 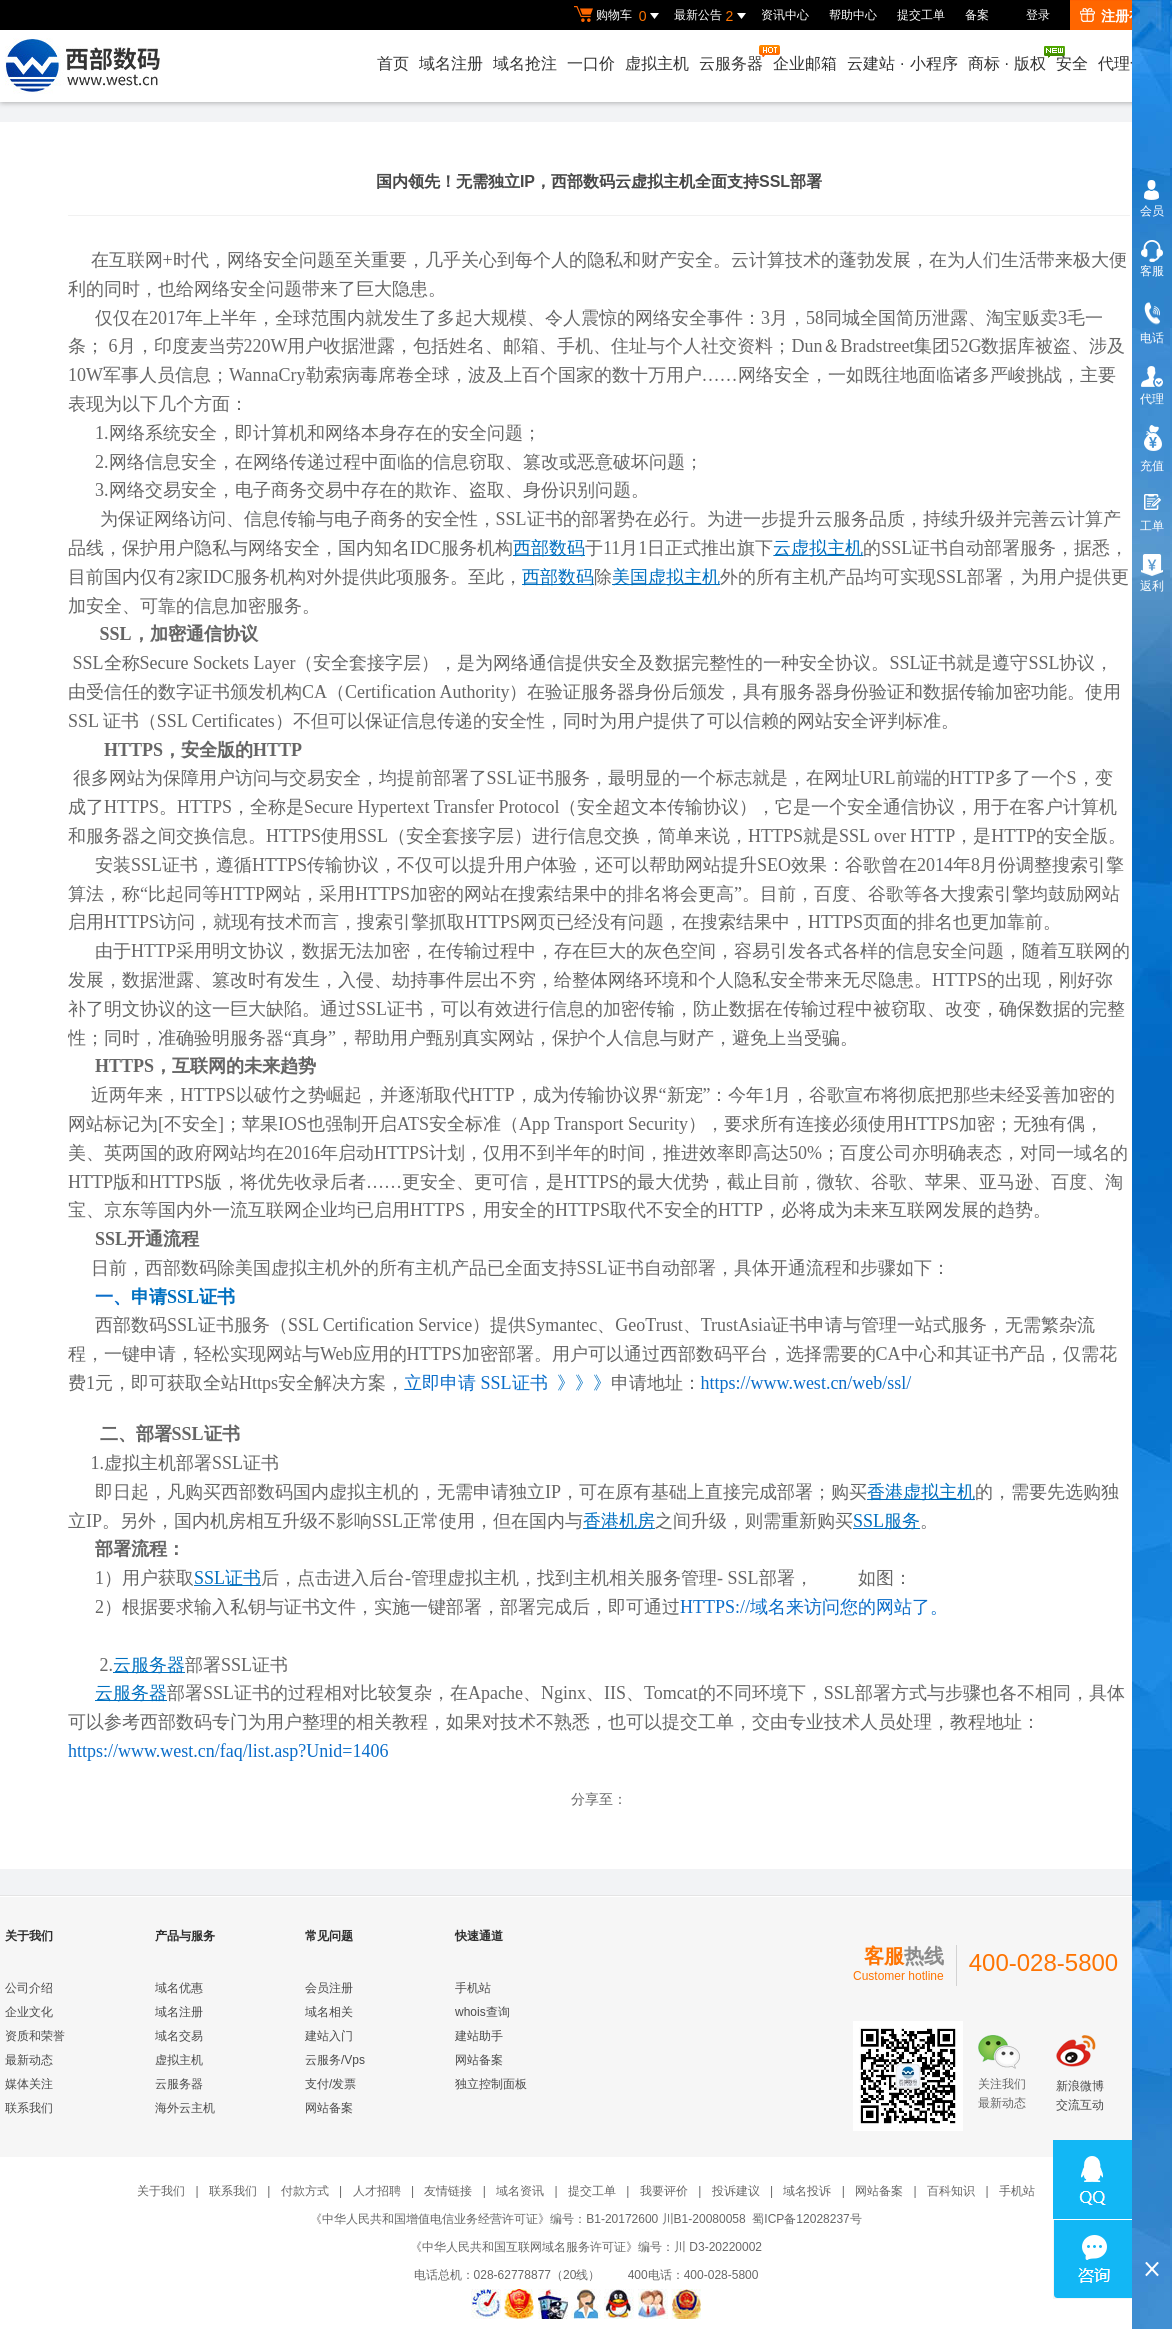 I want to click on 友情链接, so click(x=448, y=2191).